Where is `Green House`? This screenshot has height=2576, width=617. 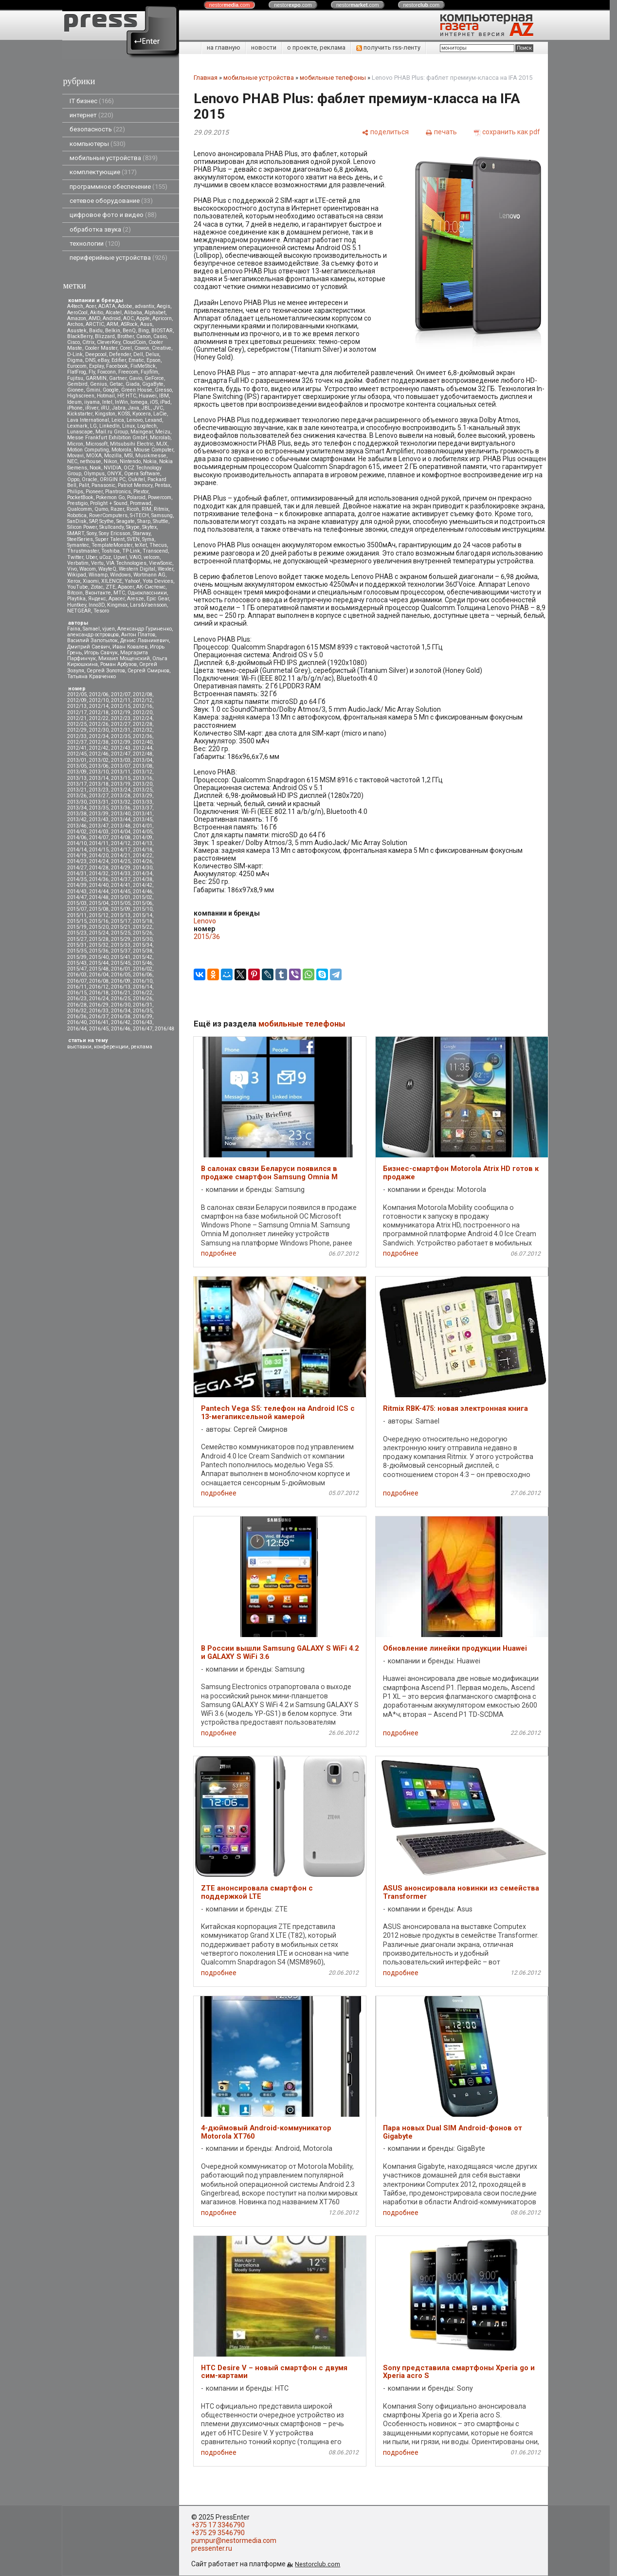
Green House is located at coordinates (136, 390).